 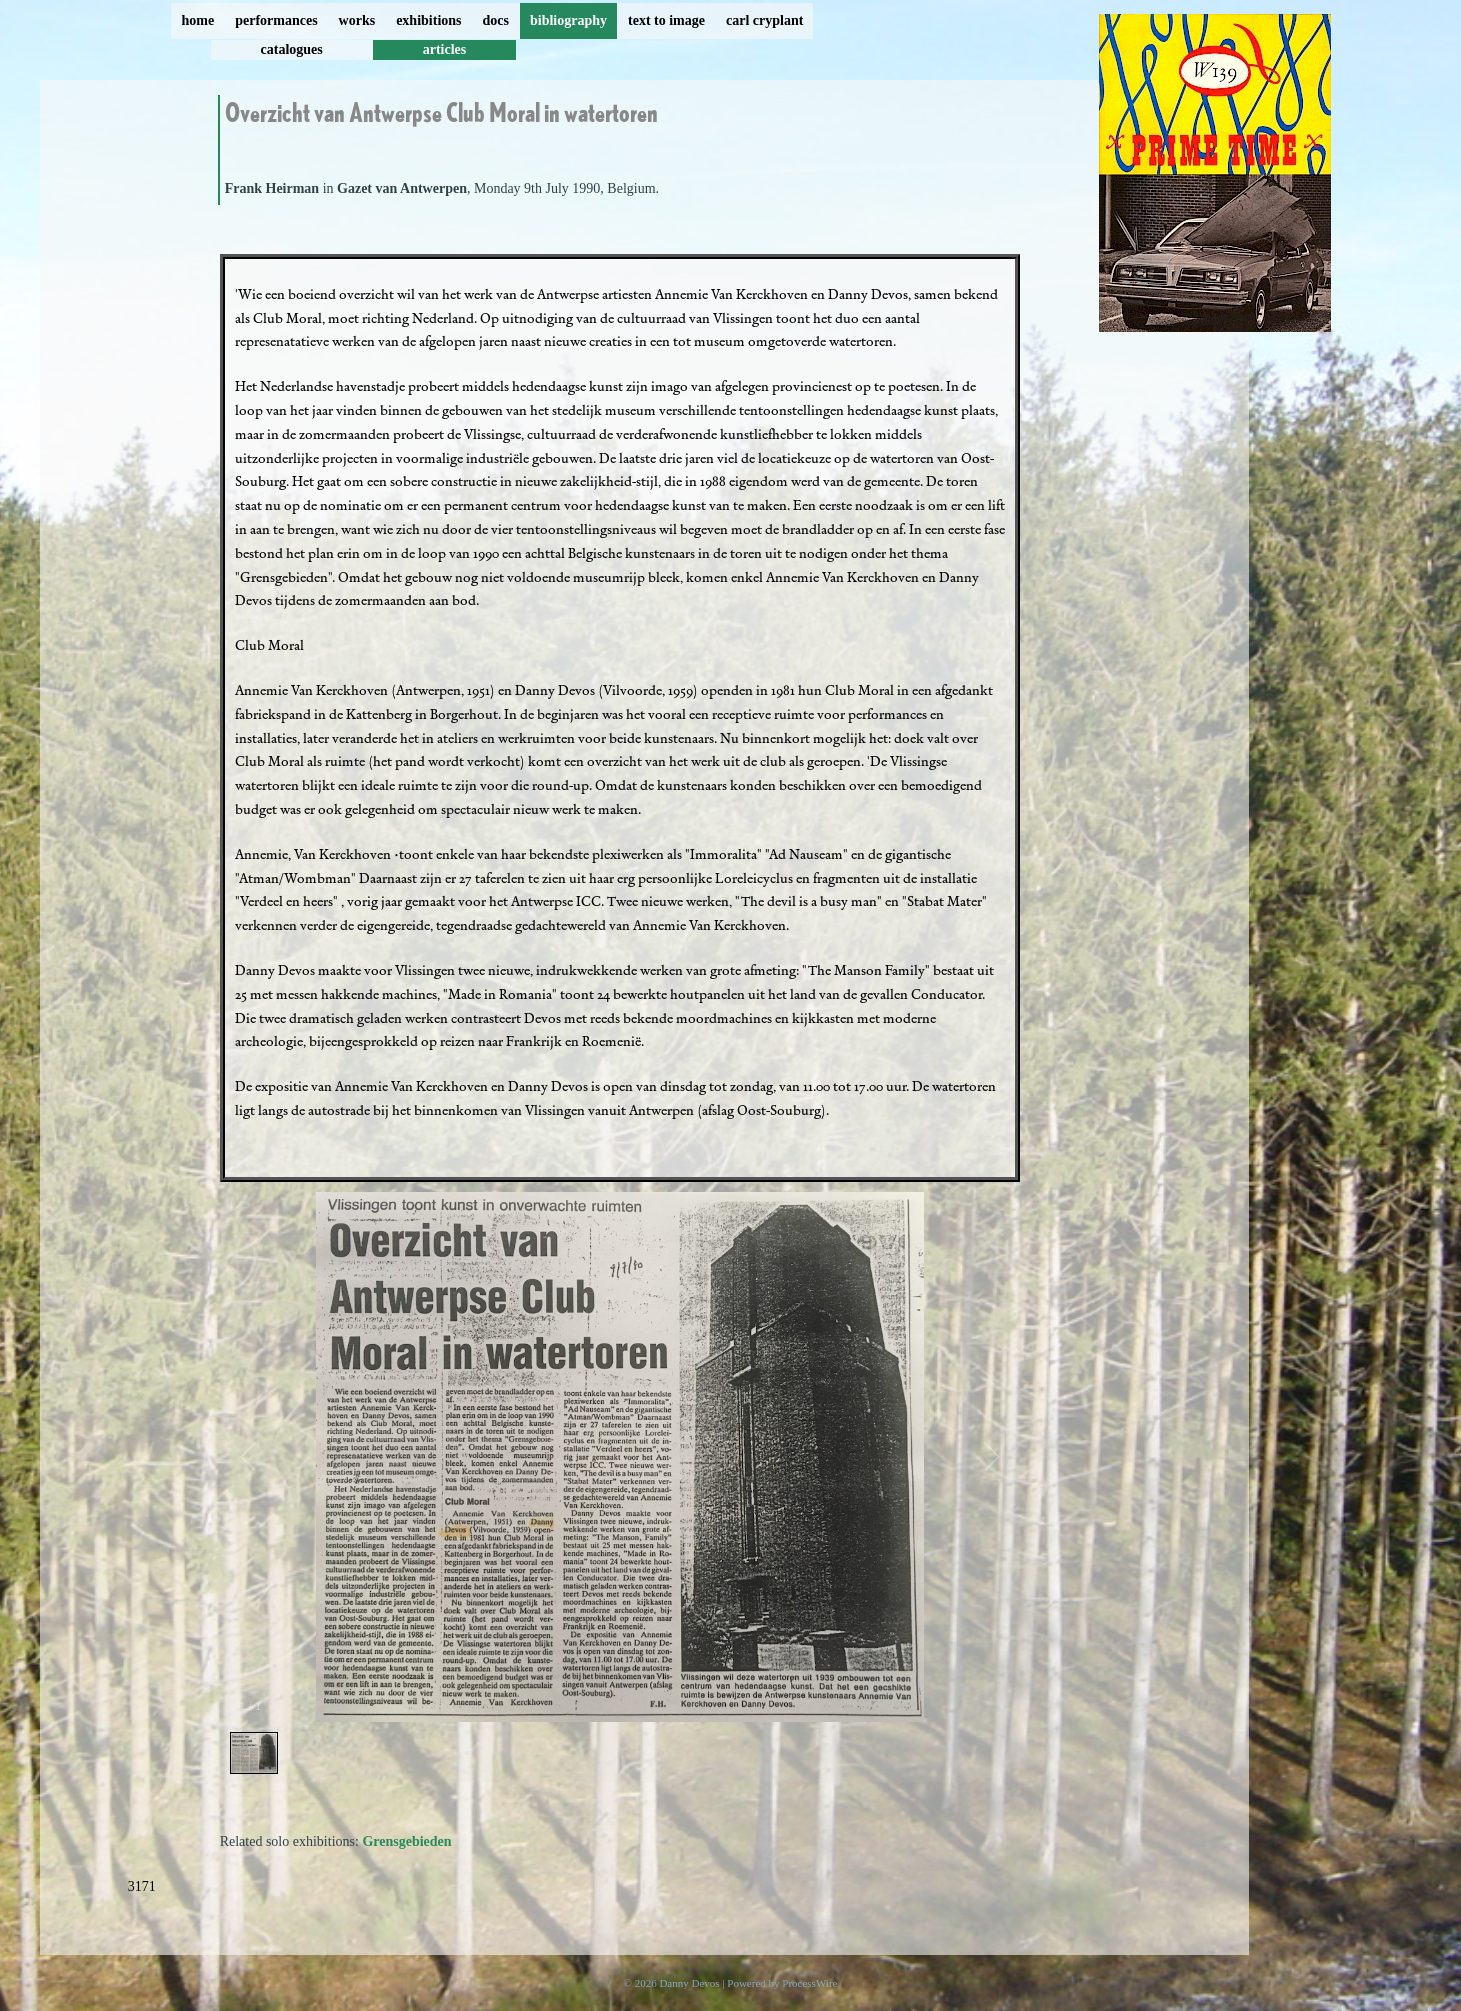 I want to click on ProcessWire, so click(x=809, y=1983).